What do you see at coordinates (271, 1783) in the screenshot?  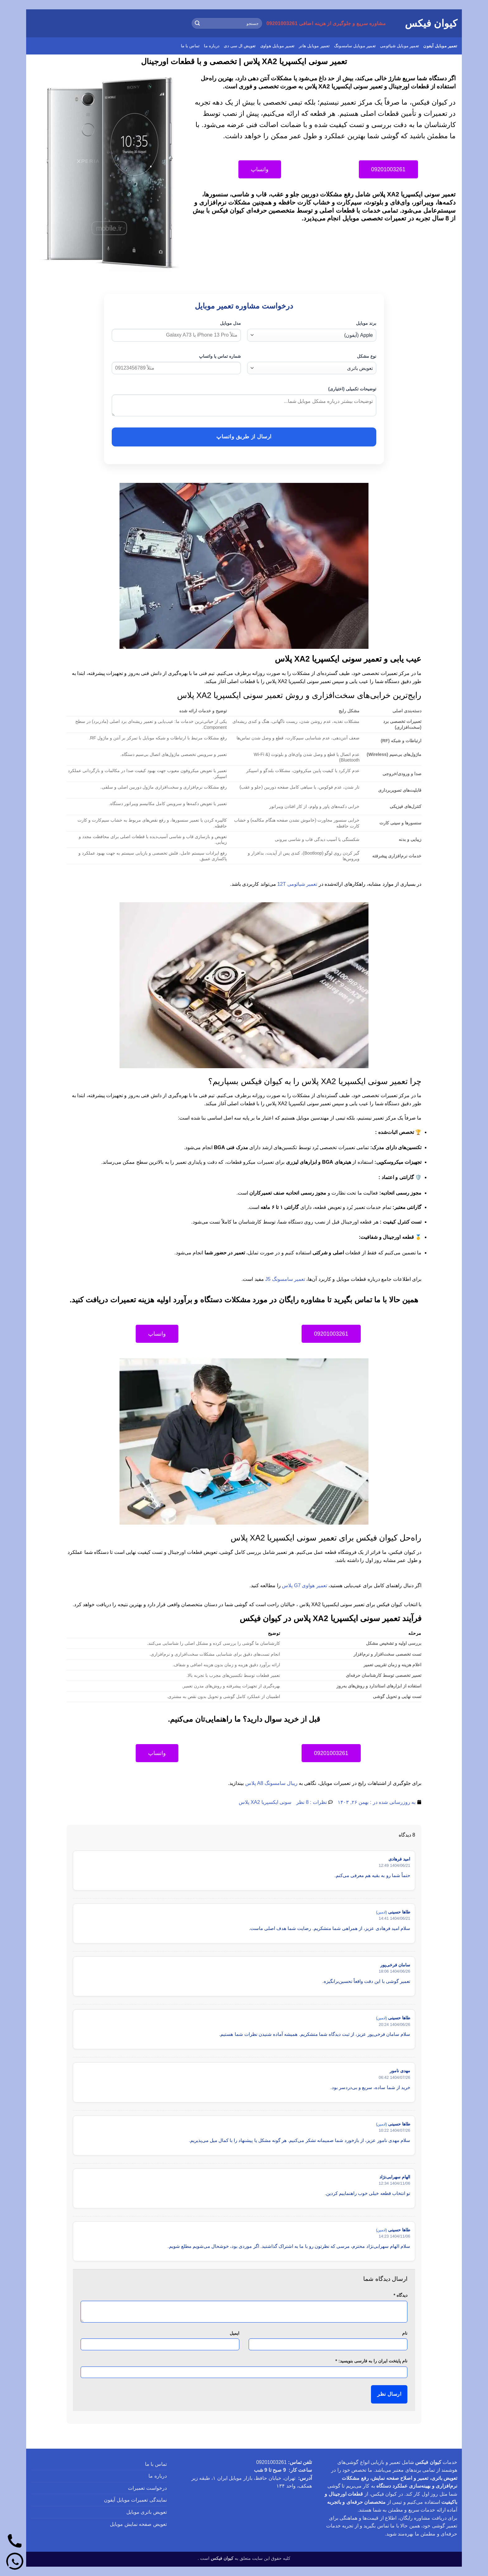 I see `ریبال سامسونگ A8 پلاس` at bounding box center [271, 1783].